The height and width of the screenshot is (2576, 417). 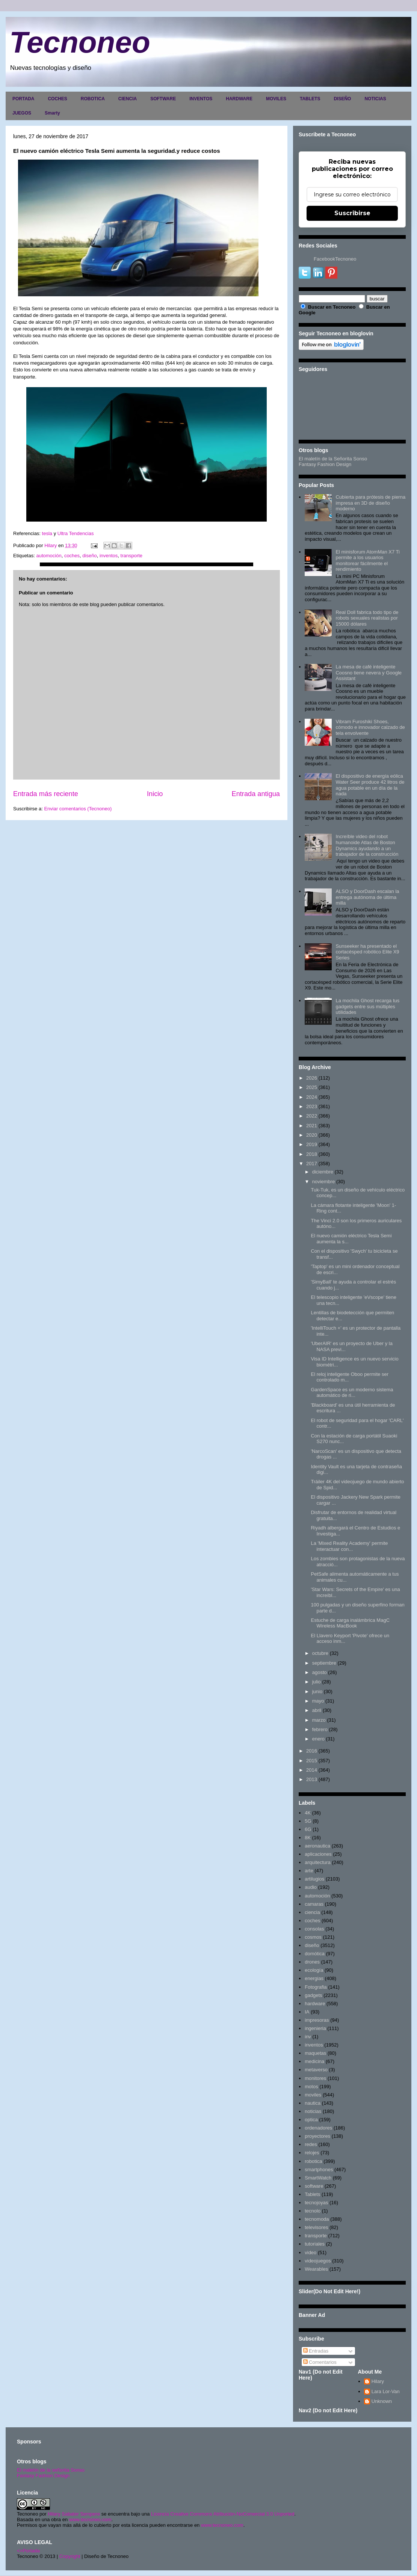 What do you see at coordinates (78, 808) in the screenshot?
I see `Enviar comentarios (Tecnoneo)` at bounding box center [78, 808].